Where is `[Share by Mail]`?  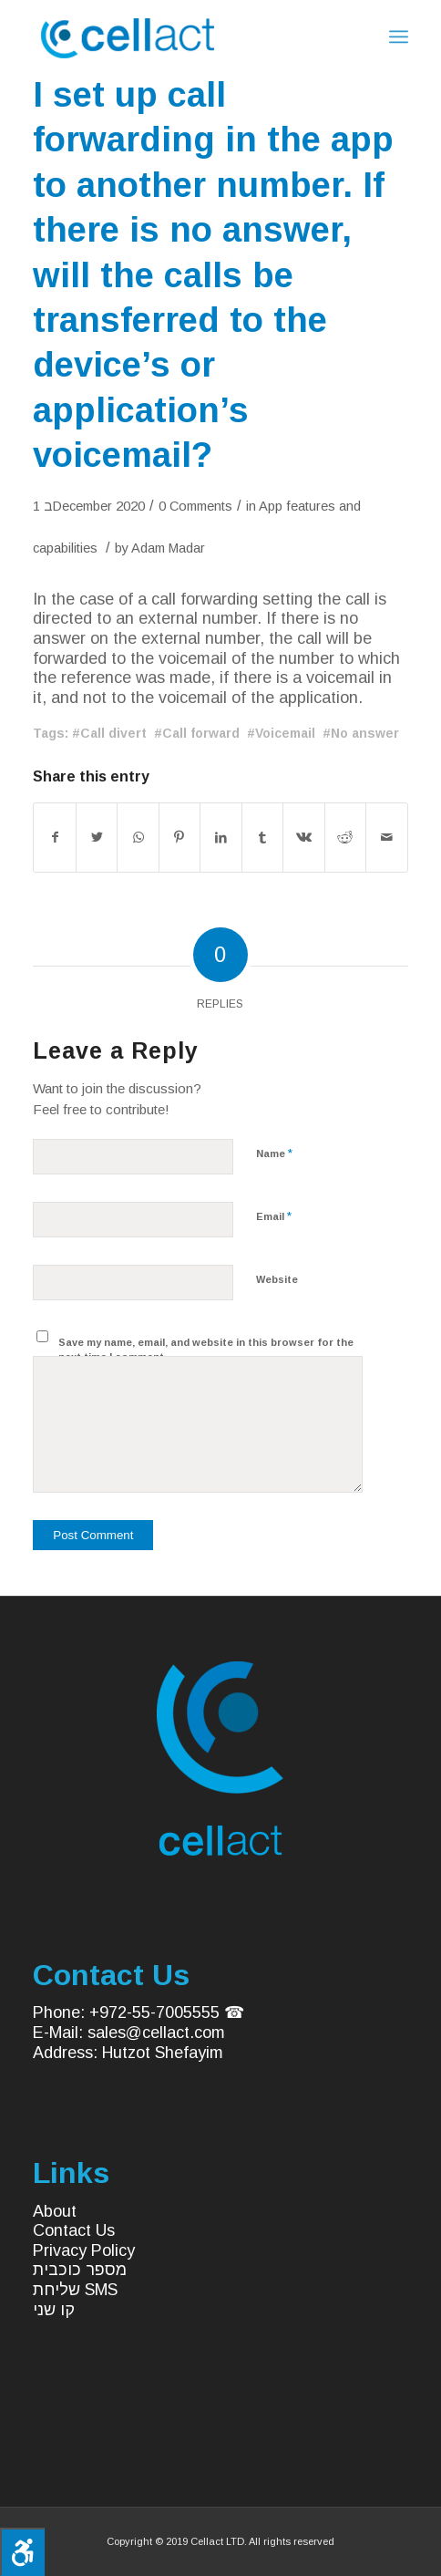
[Share by Mail] is located at coordinates (386, 837).